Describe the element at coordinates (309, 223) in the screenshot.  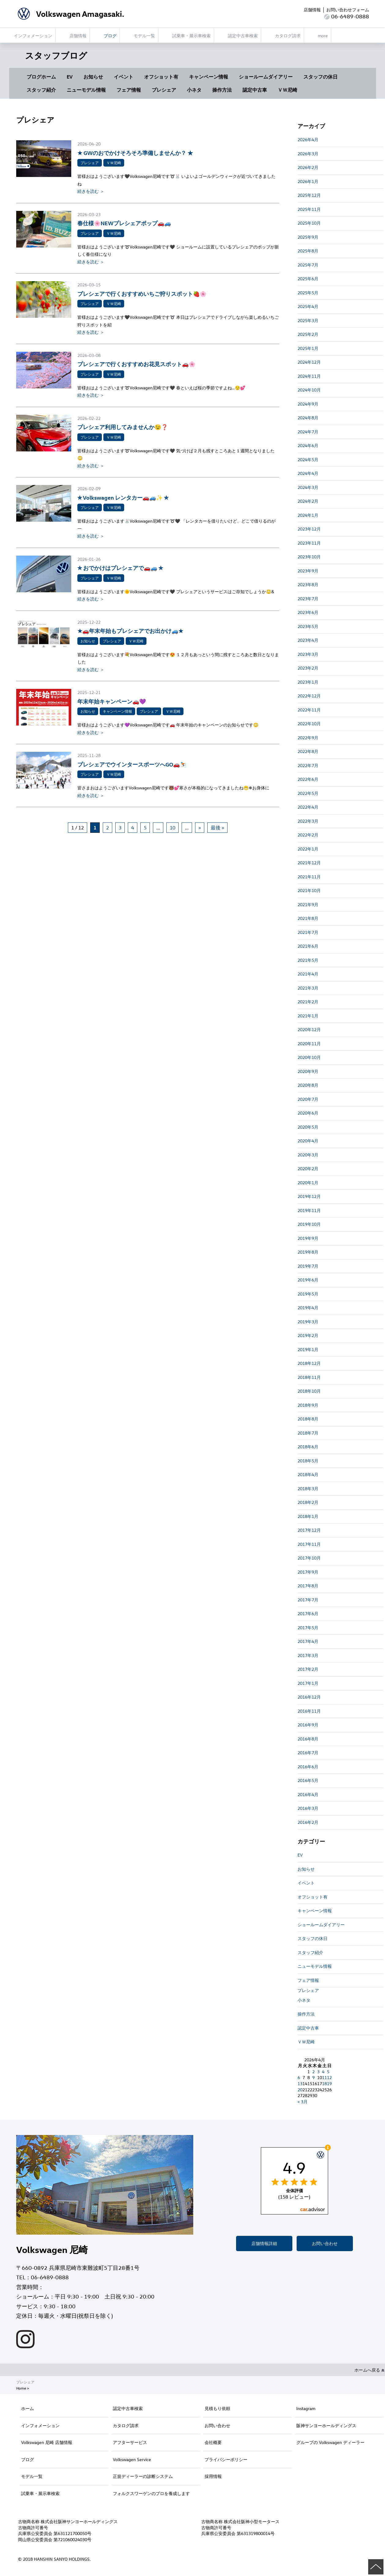
I see `2025年10月` at that location.